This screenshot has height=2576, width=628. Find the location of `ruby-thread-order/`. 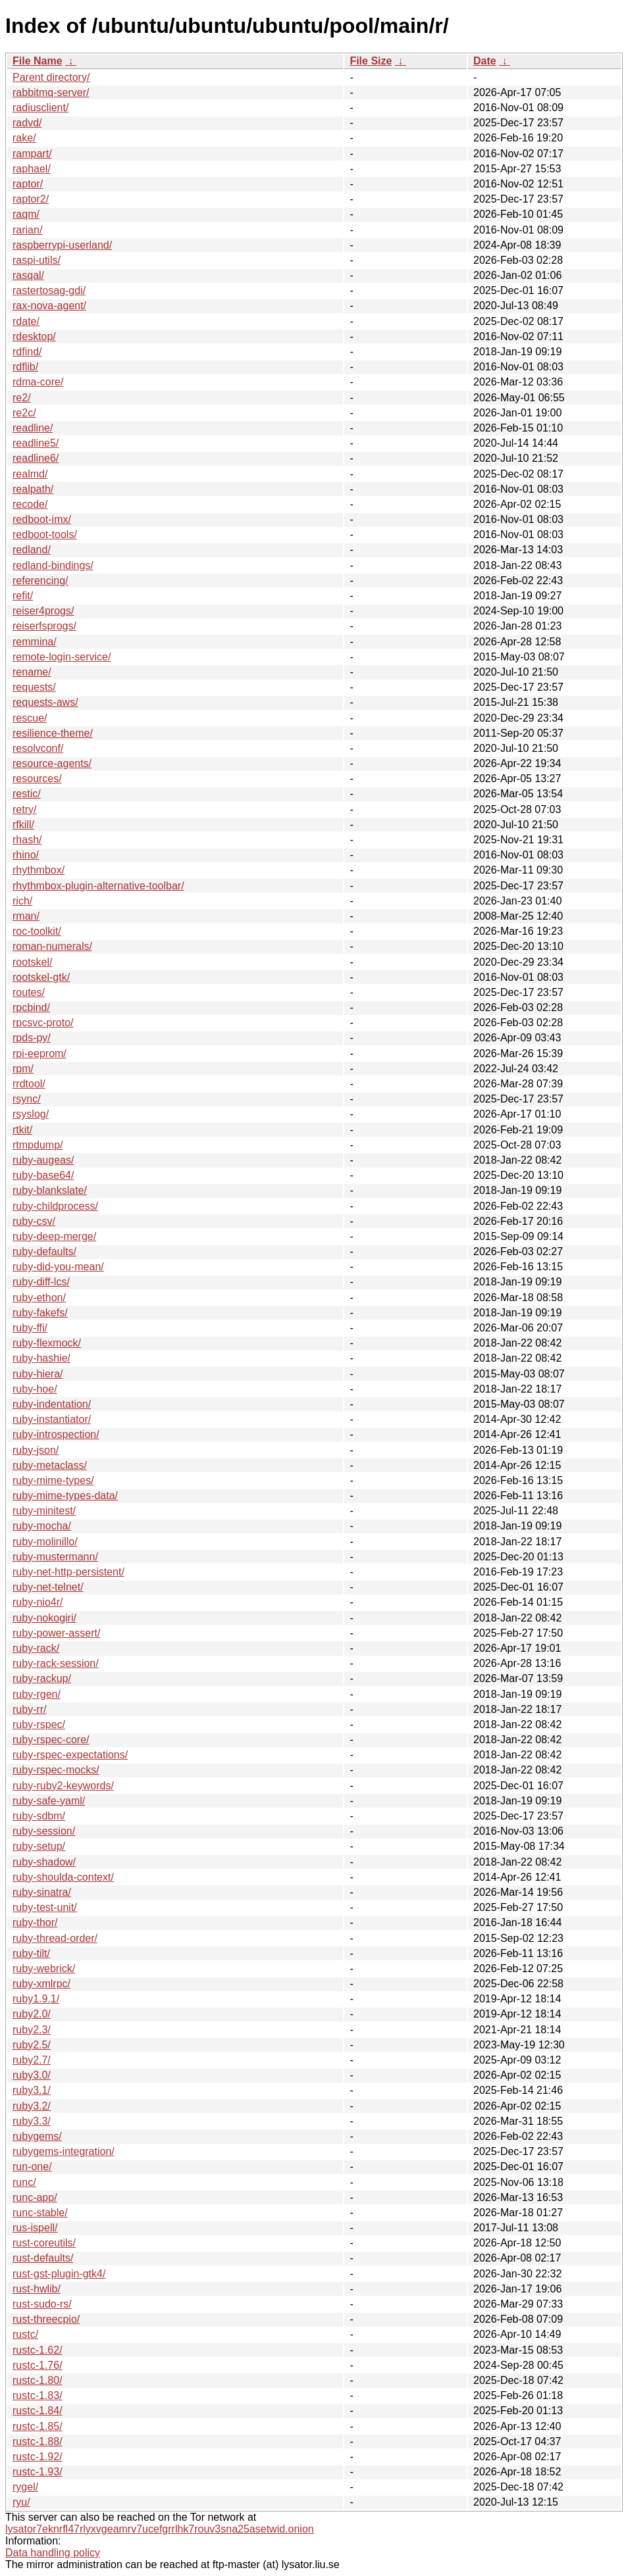

ruby-thread-order/ is located at coordinates (55, 1938).